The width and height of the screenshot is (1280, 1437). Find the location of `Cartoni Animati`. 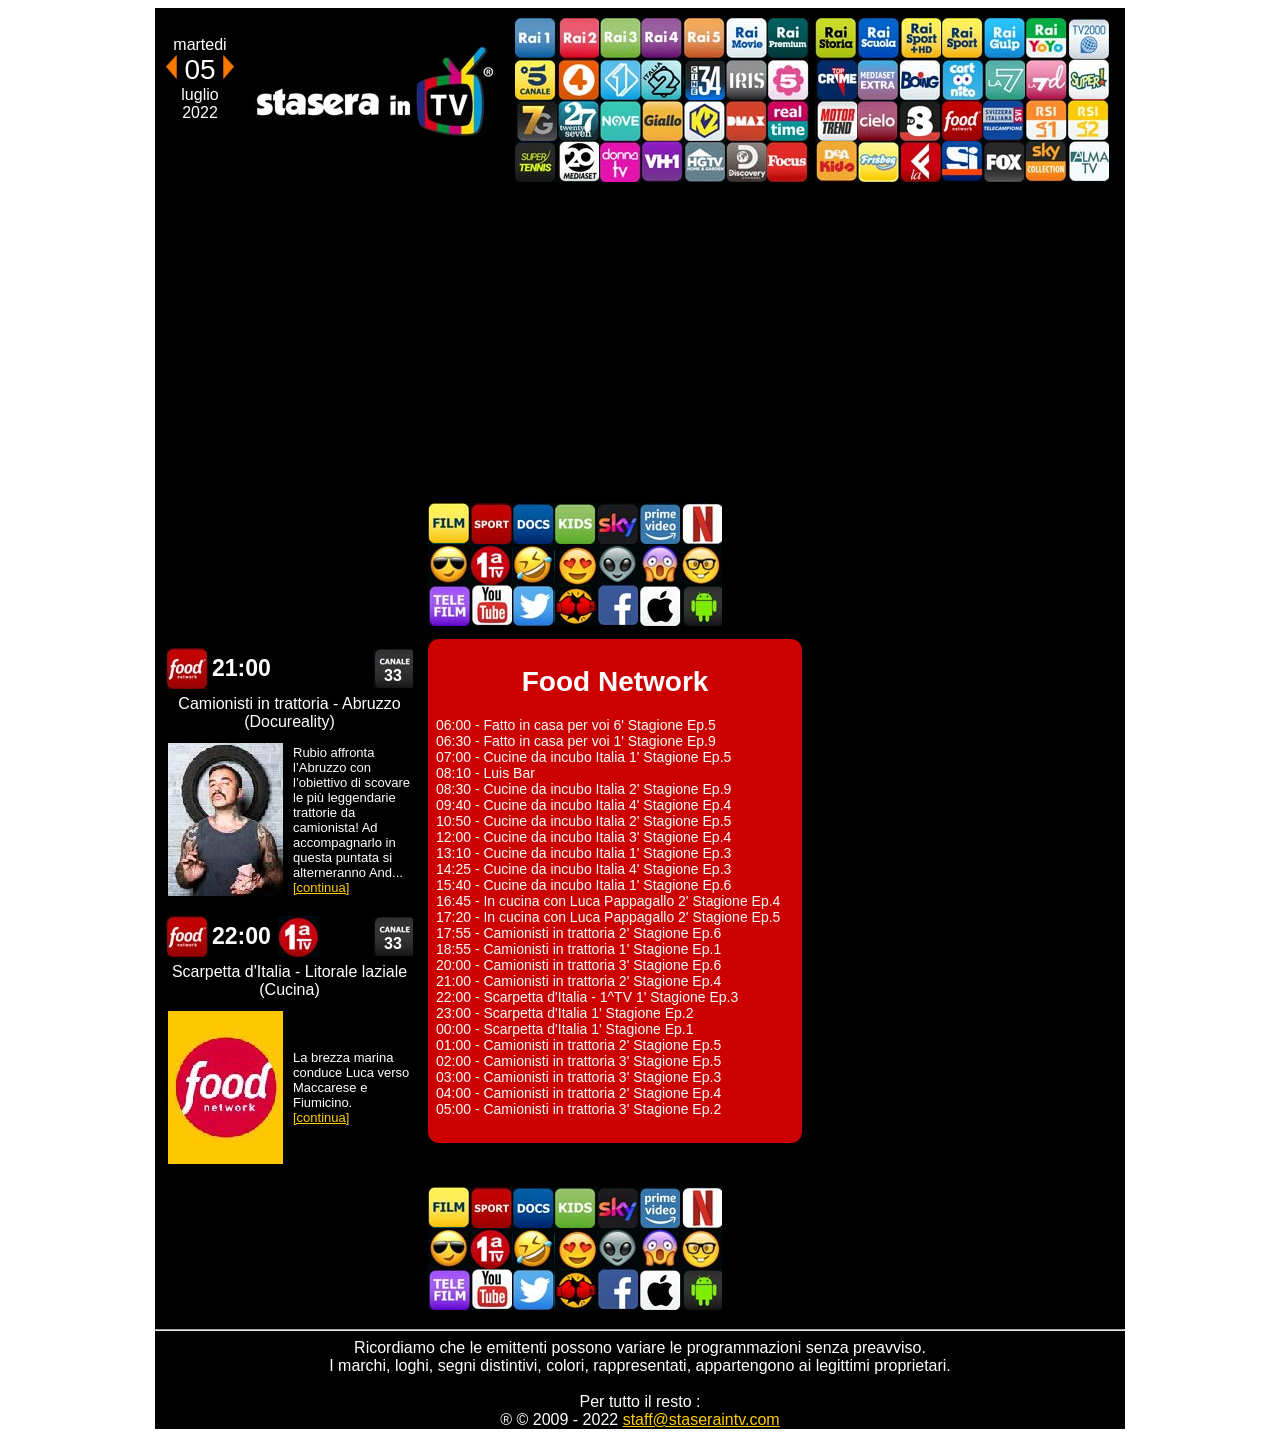

Cartoni Animati is located at coordinates (575, 523).